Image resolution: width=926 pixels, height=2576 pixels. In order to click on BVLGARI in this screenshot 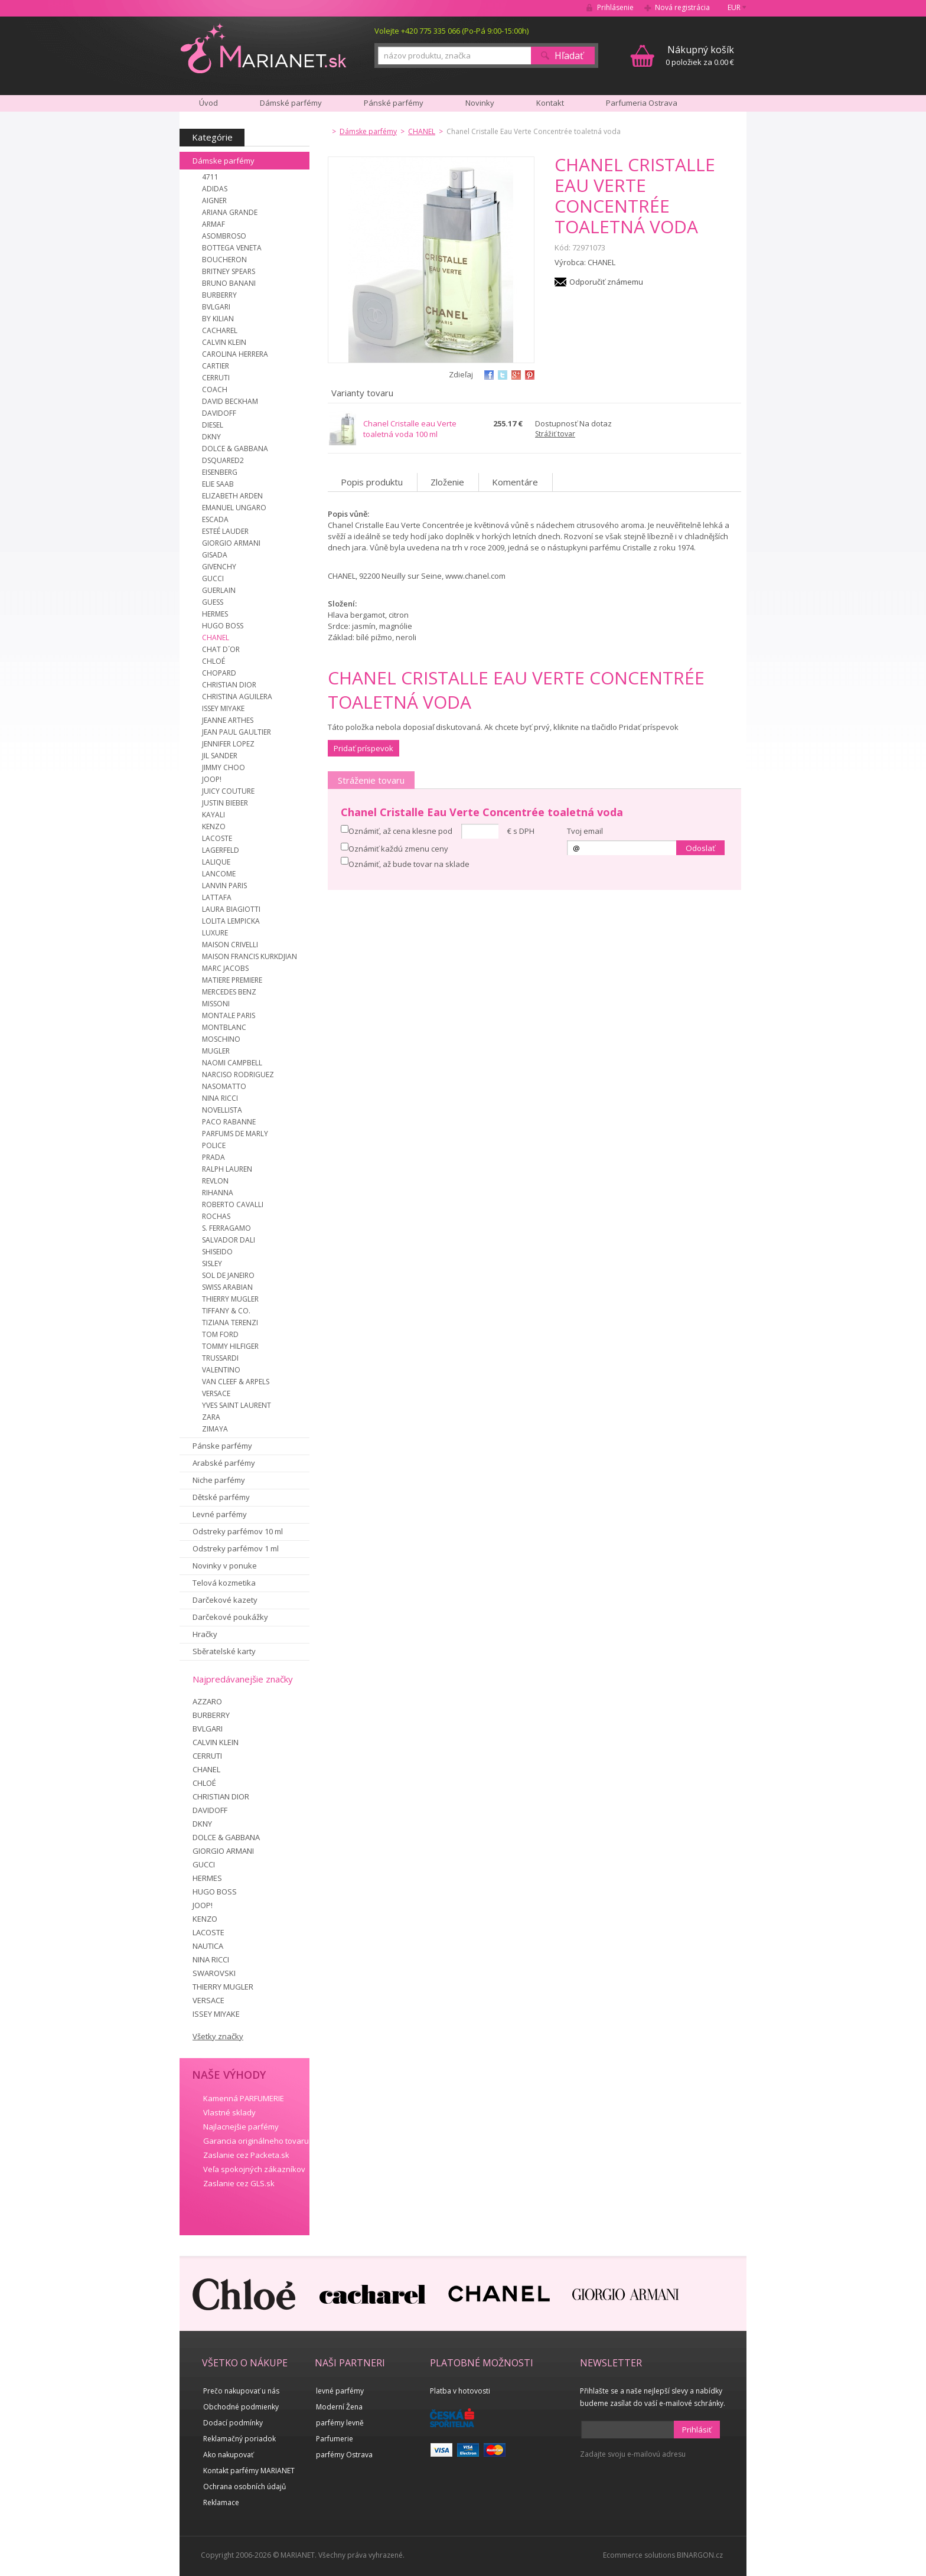, I will do `click(216, 307)`.